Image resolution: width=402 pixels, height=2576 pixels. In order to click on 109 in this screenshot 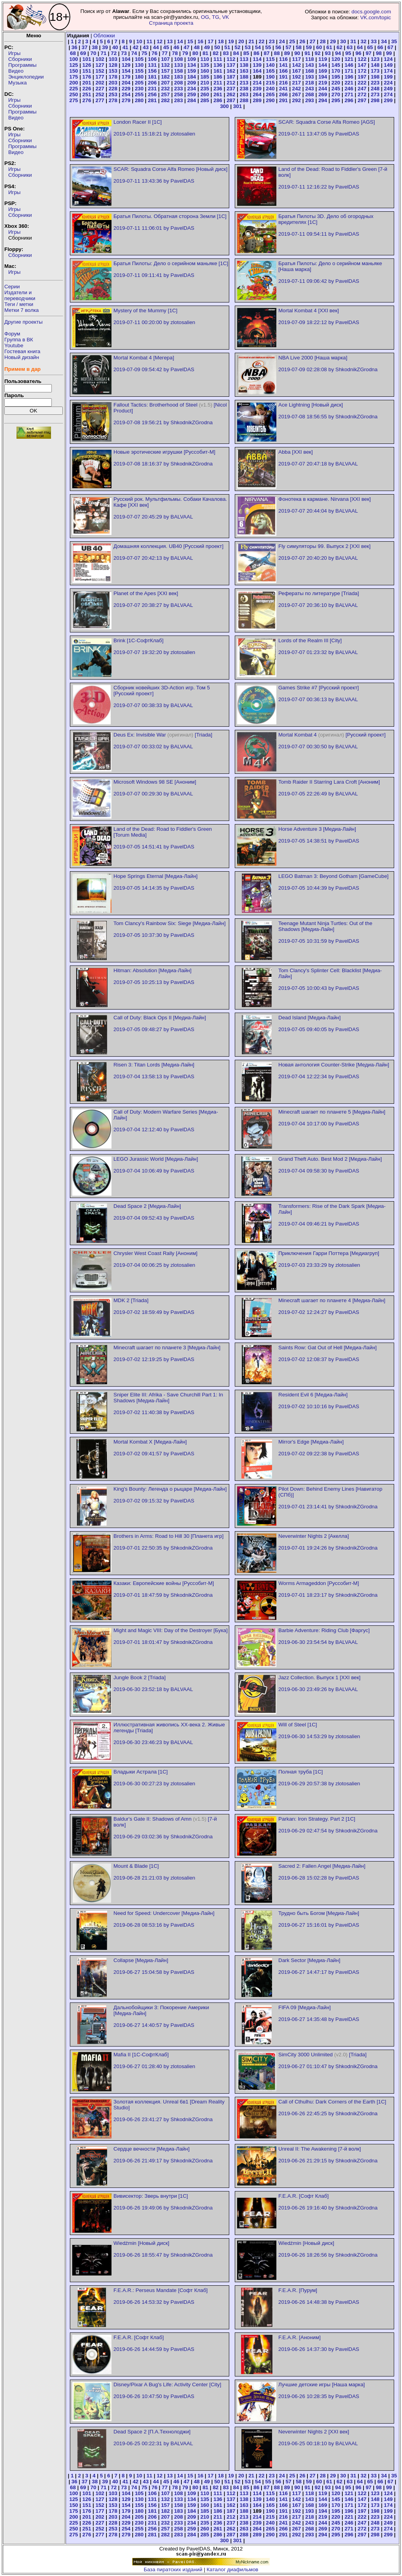, I will do `click(191, 59)`.